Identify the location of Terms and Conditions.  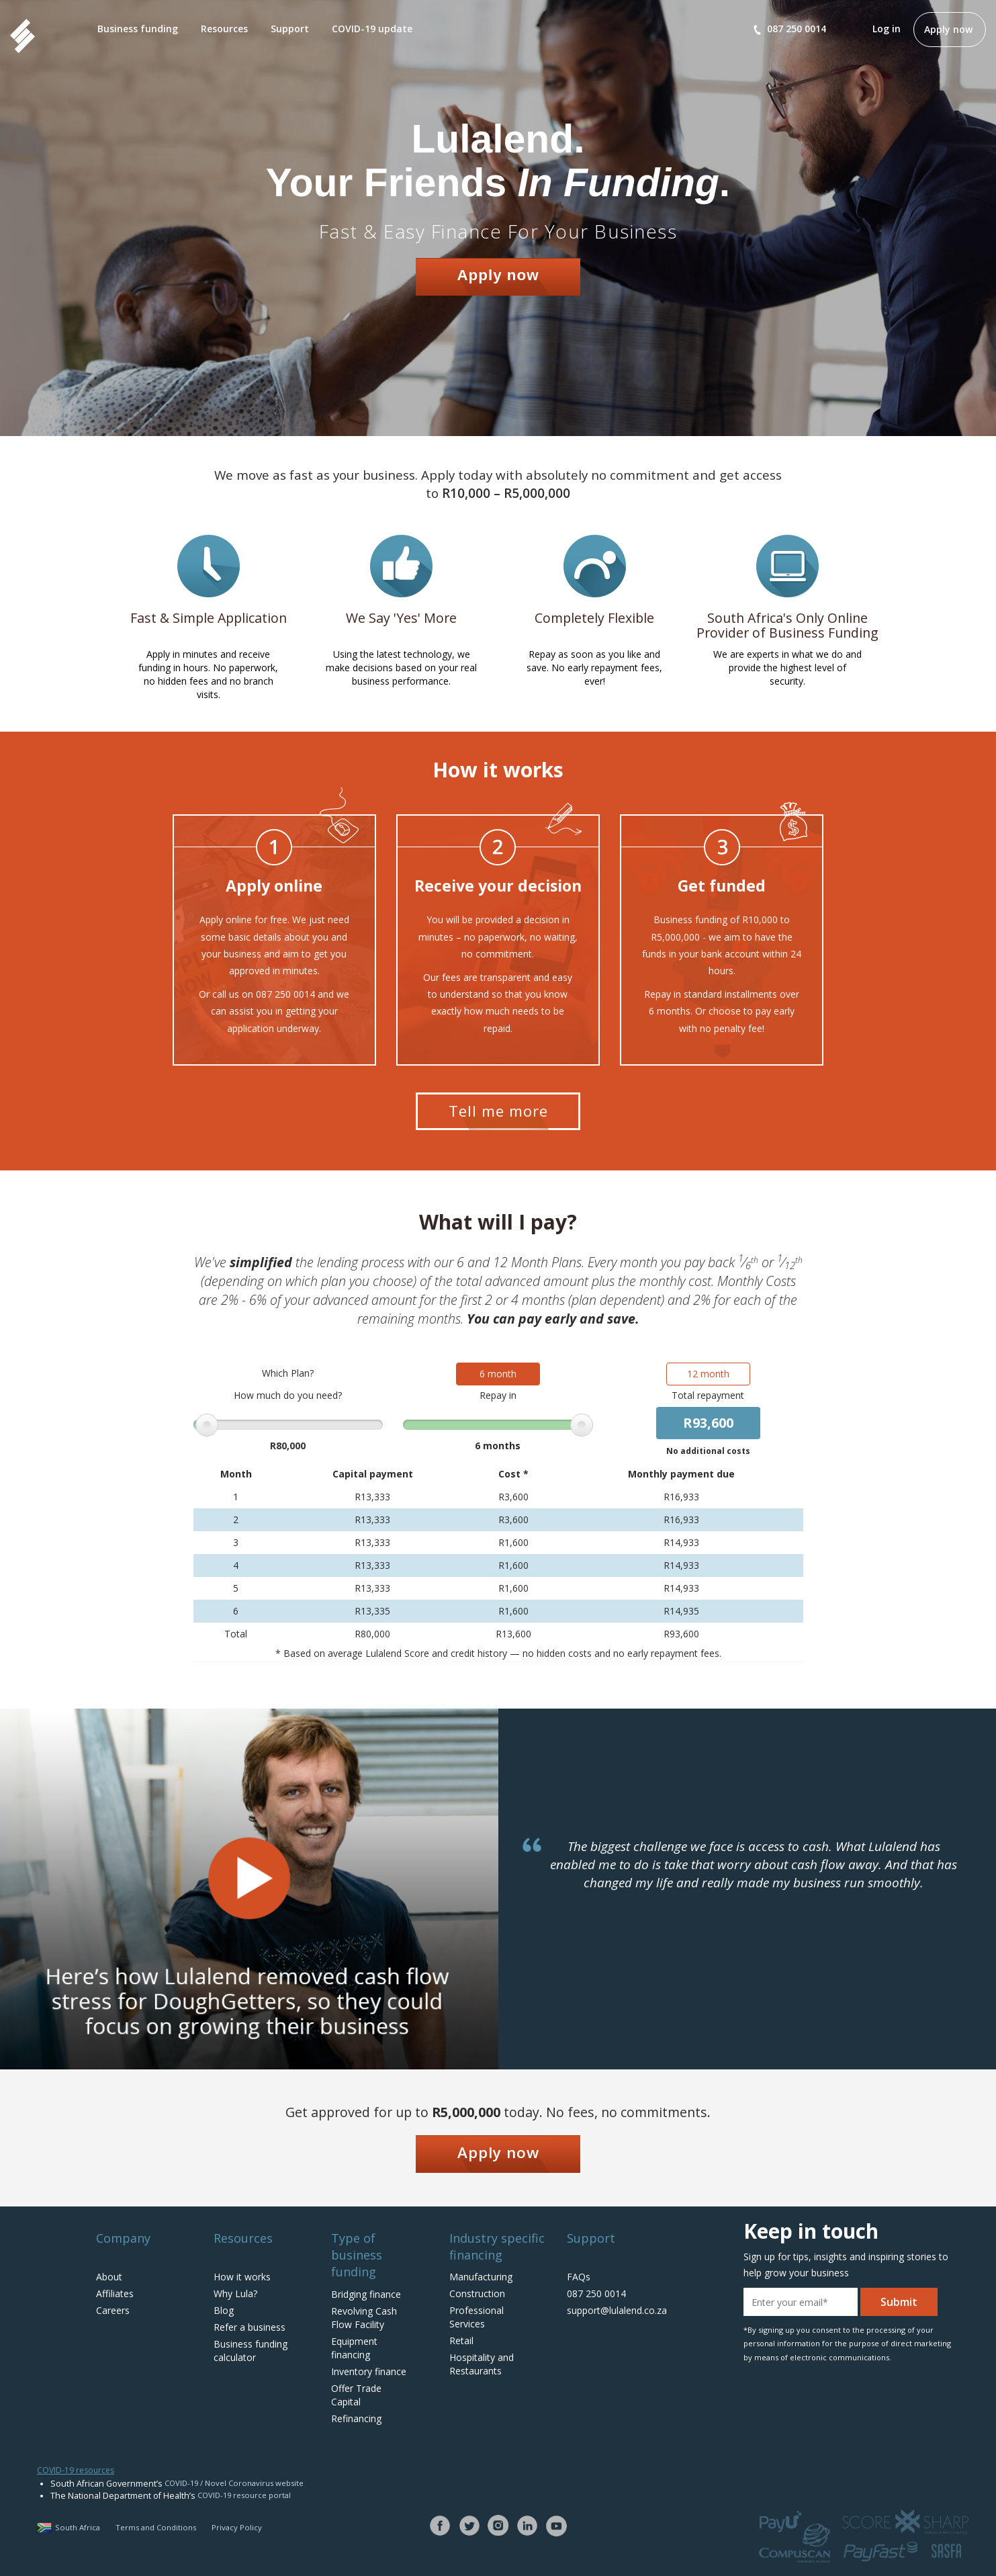
(156, 2527).